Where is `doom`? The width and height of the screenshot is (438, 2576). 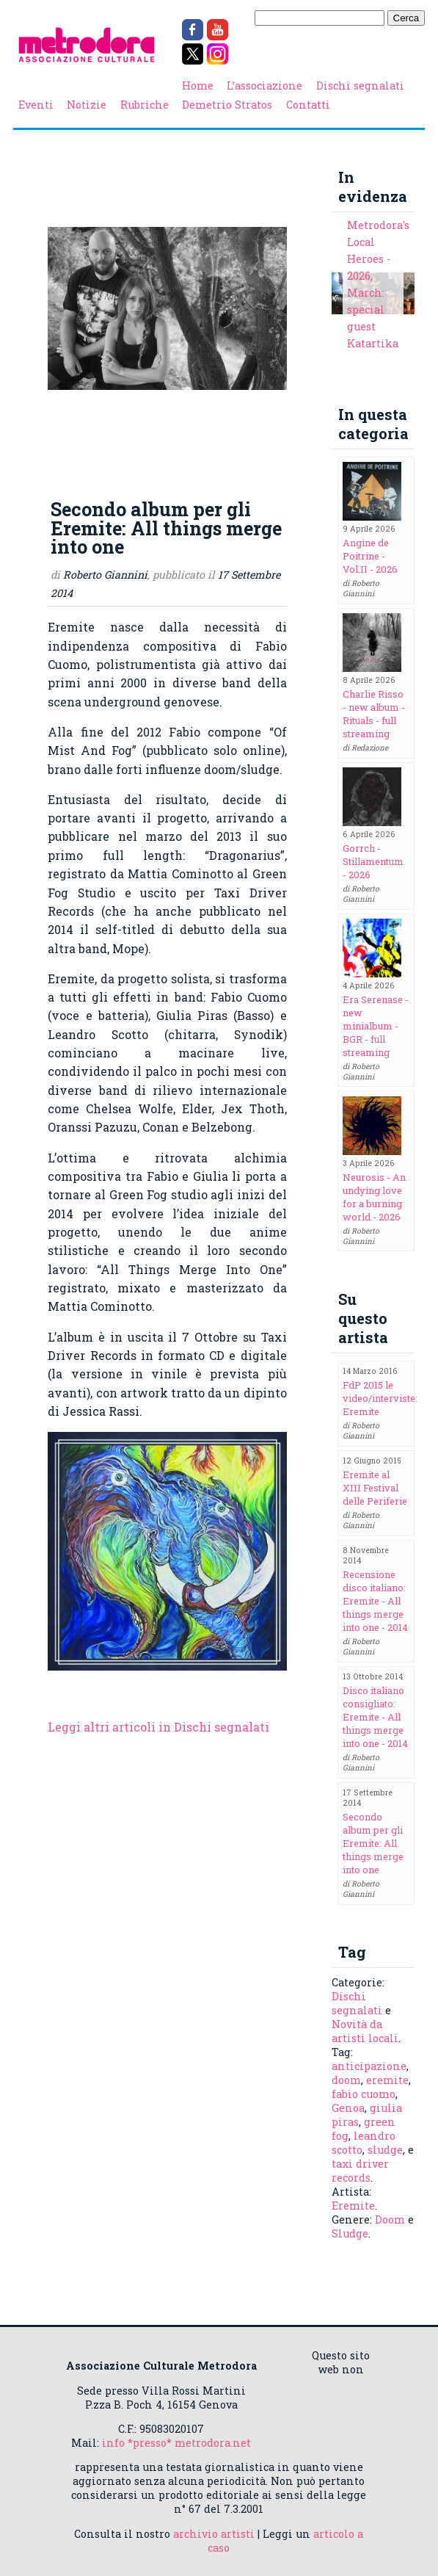 doom is located at coordinates (346, 2080).